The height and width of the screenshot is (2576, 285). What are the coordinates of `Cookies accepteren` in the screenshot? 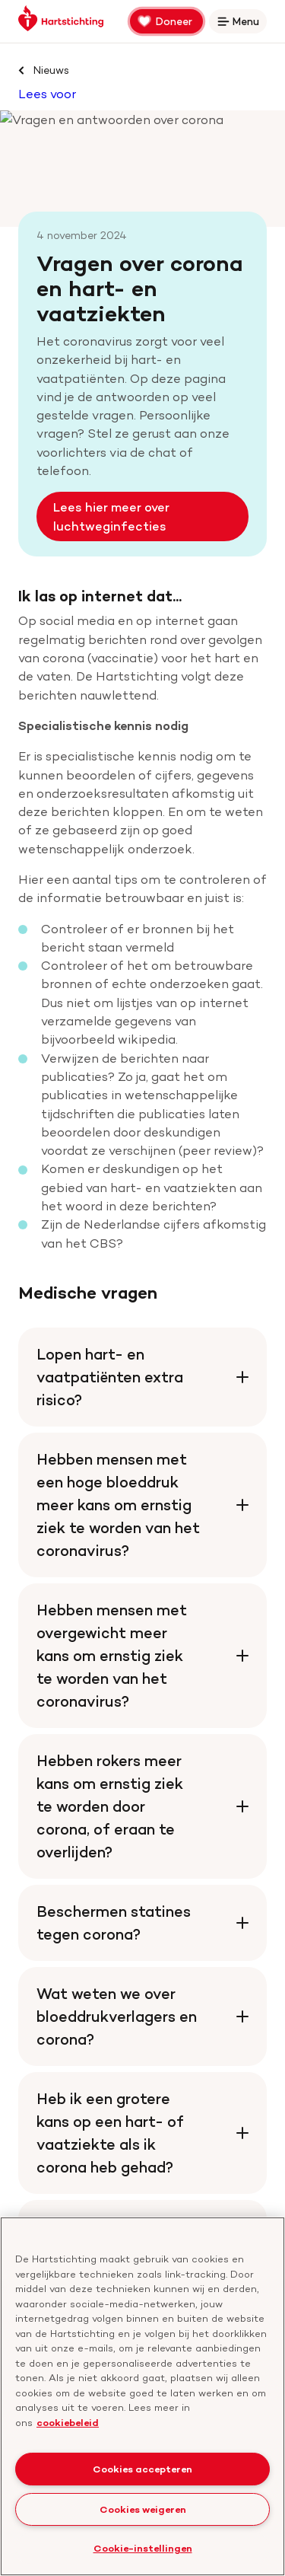 It's located at (142, 2469).